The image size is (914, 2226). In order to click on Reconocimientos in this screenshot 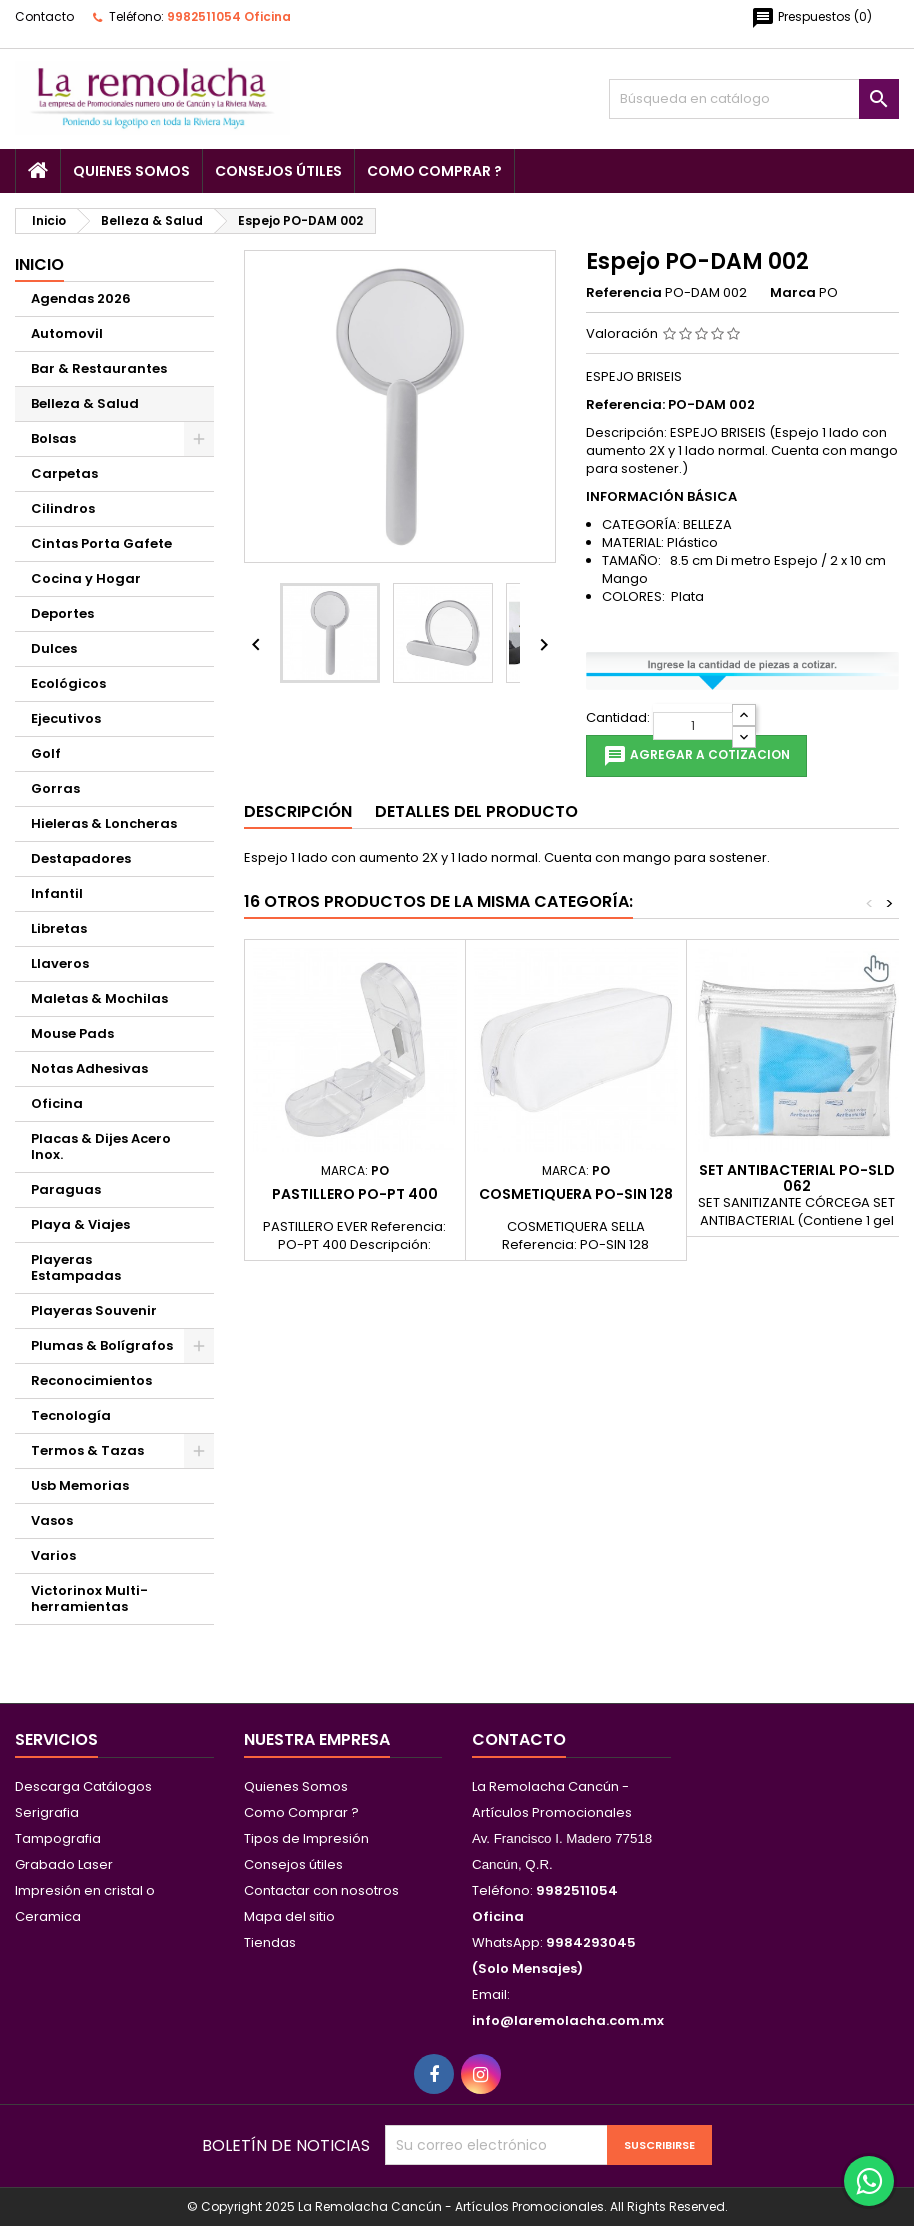, I will do `click(91, 1380)`.